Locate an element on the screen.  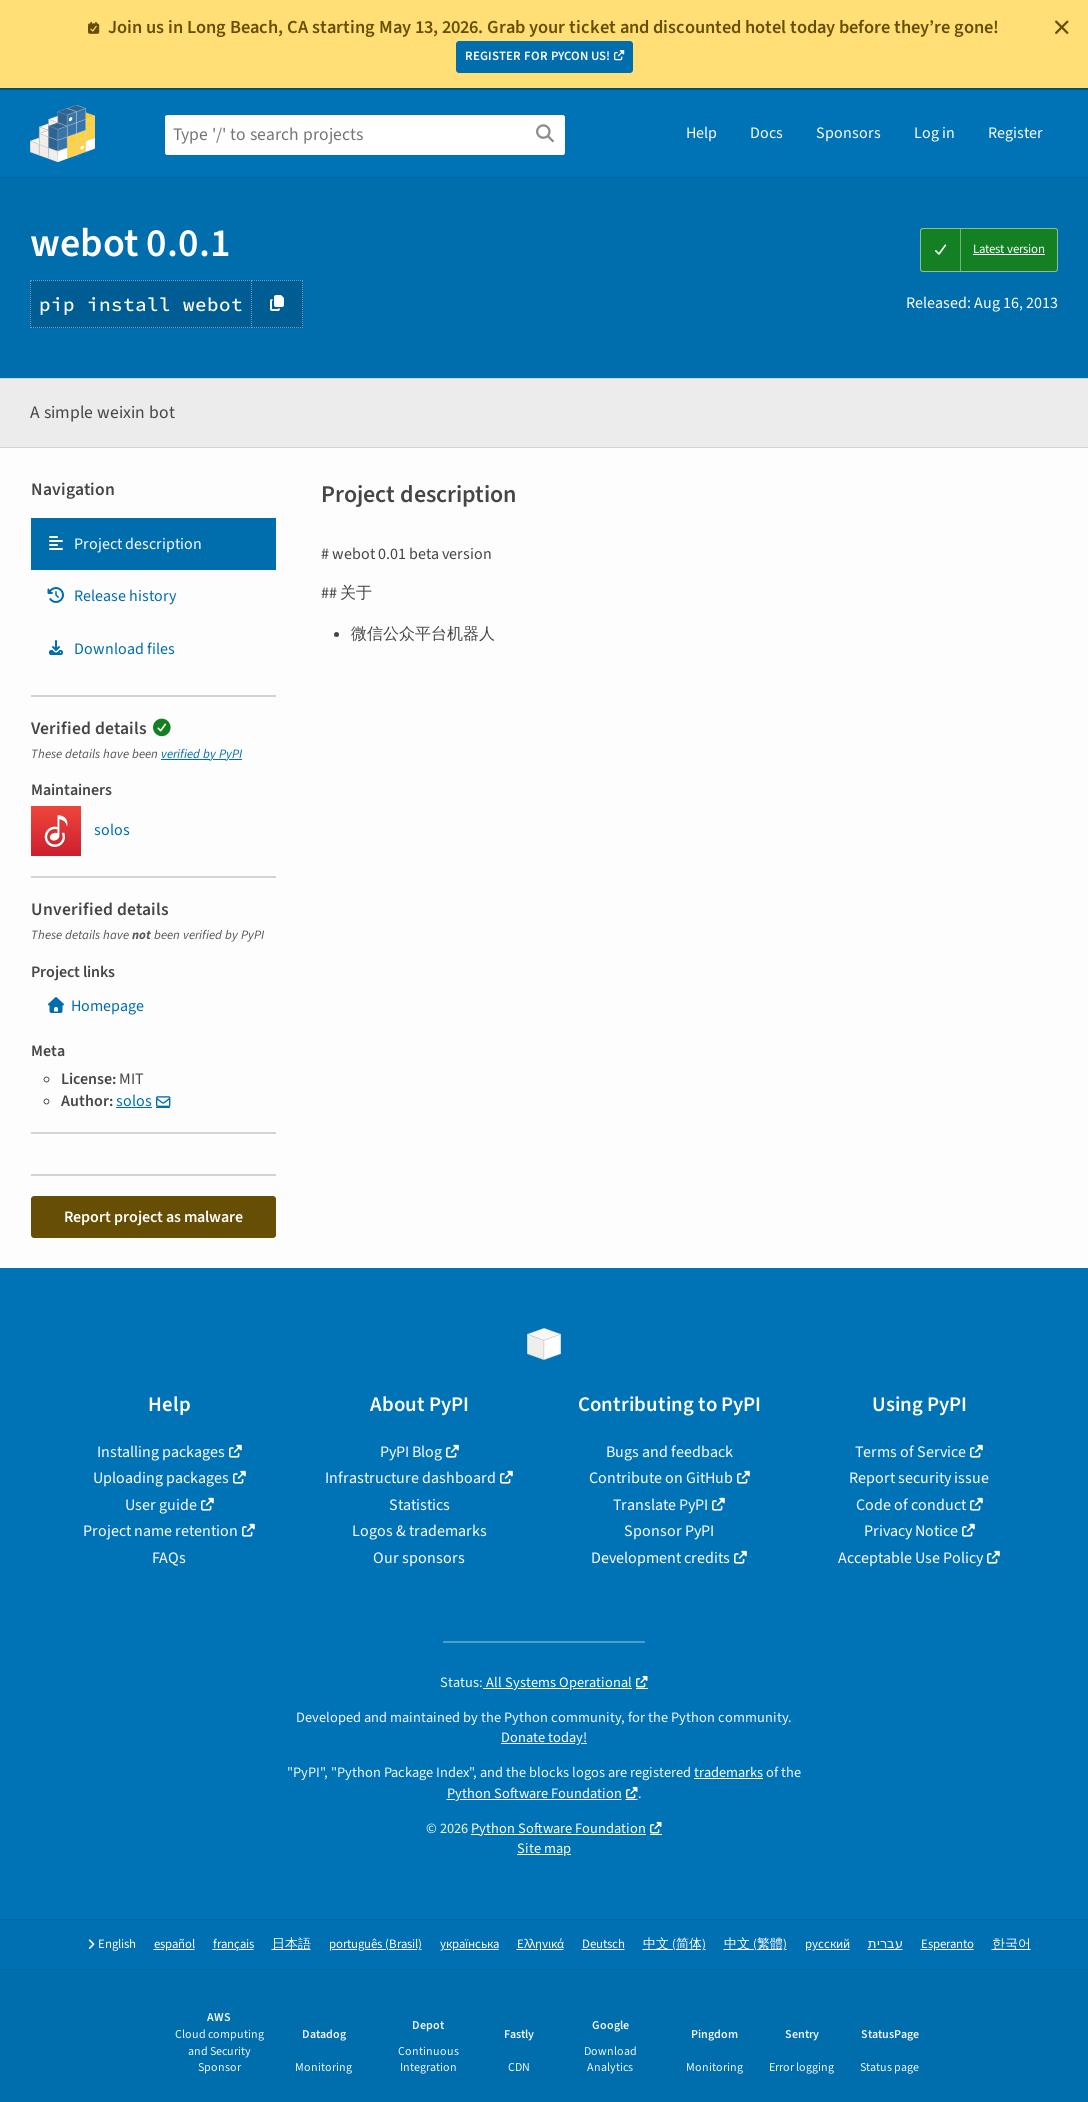
українська is located at coordinates (469, 1944).